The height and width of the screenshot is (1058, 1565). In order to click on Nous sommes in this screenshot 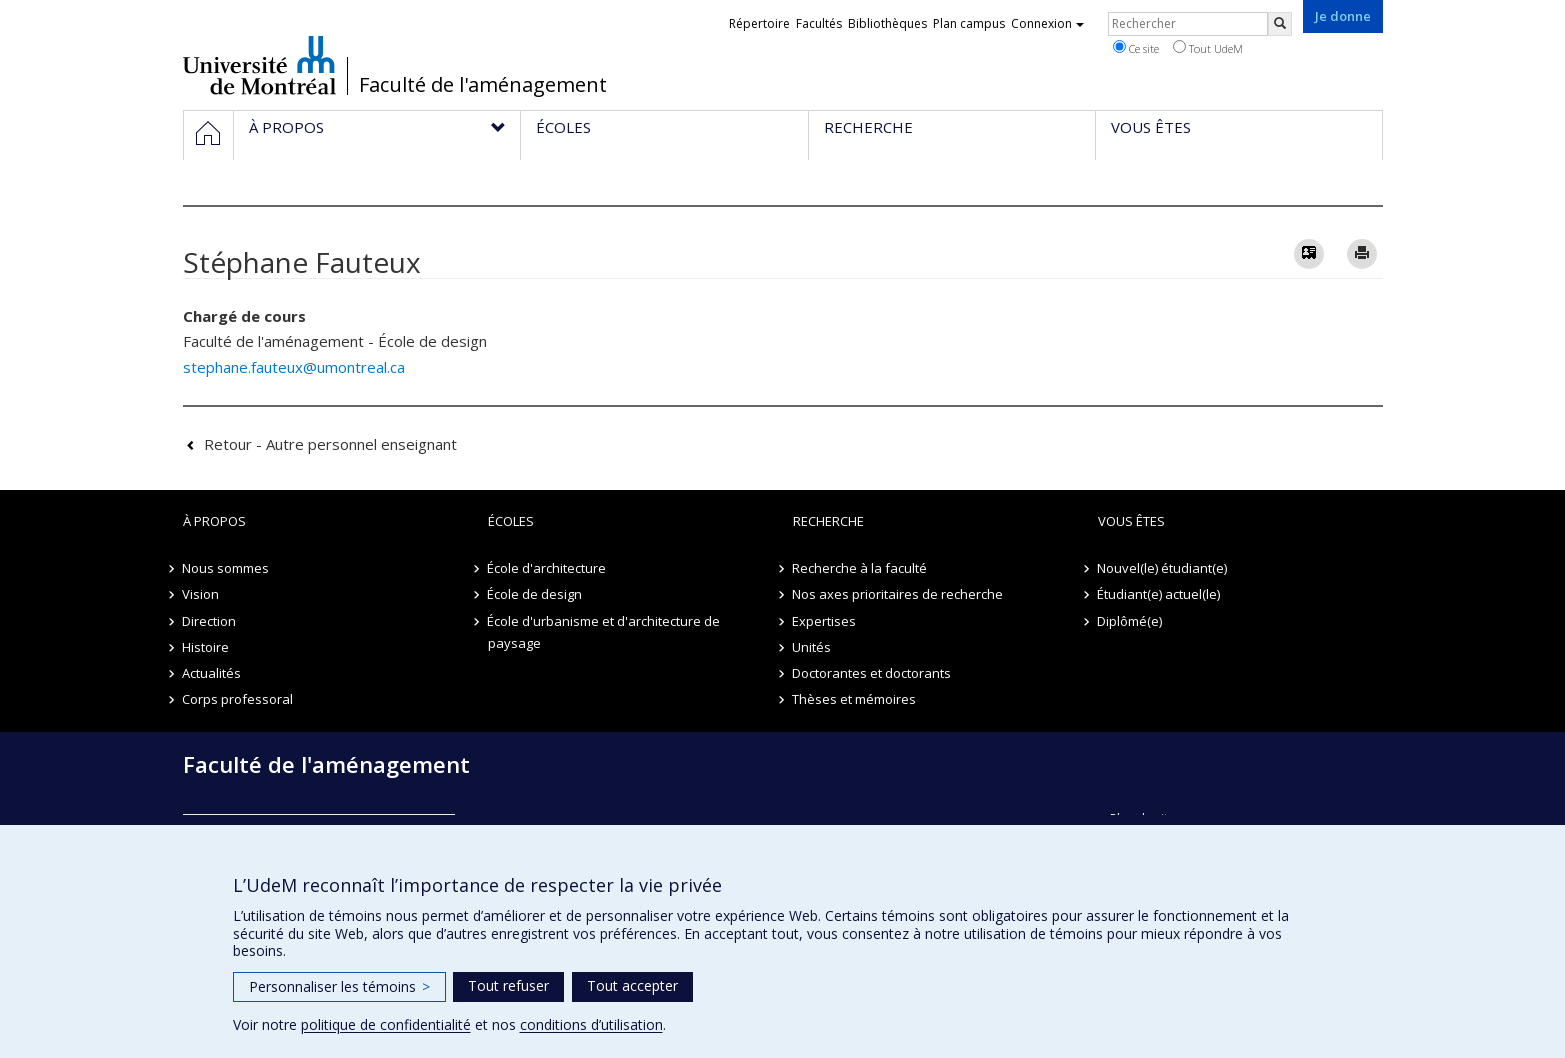, I will do `click(226, 568)`.